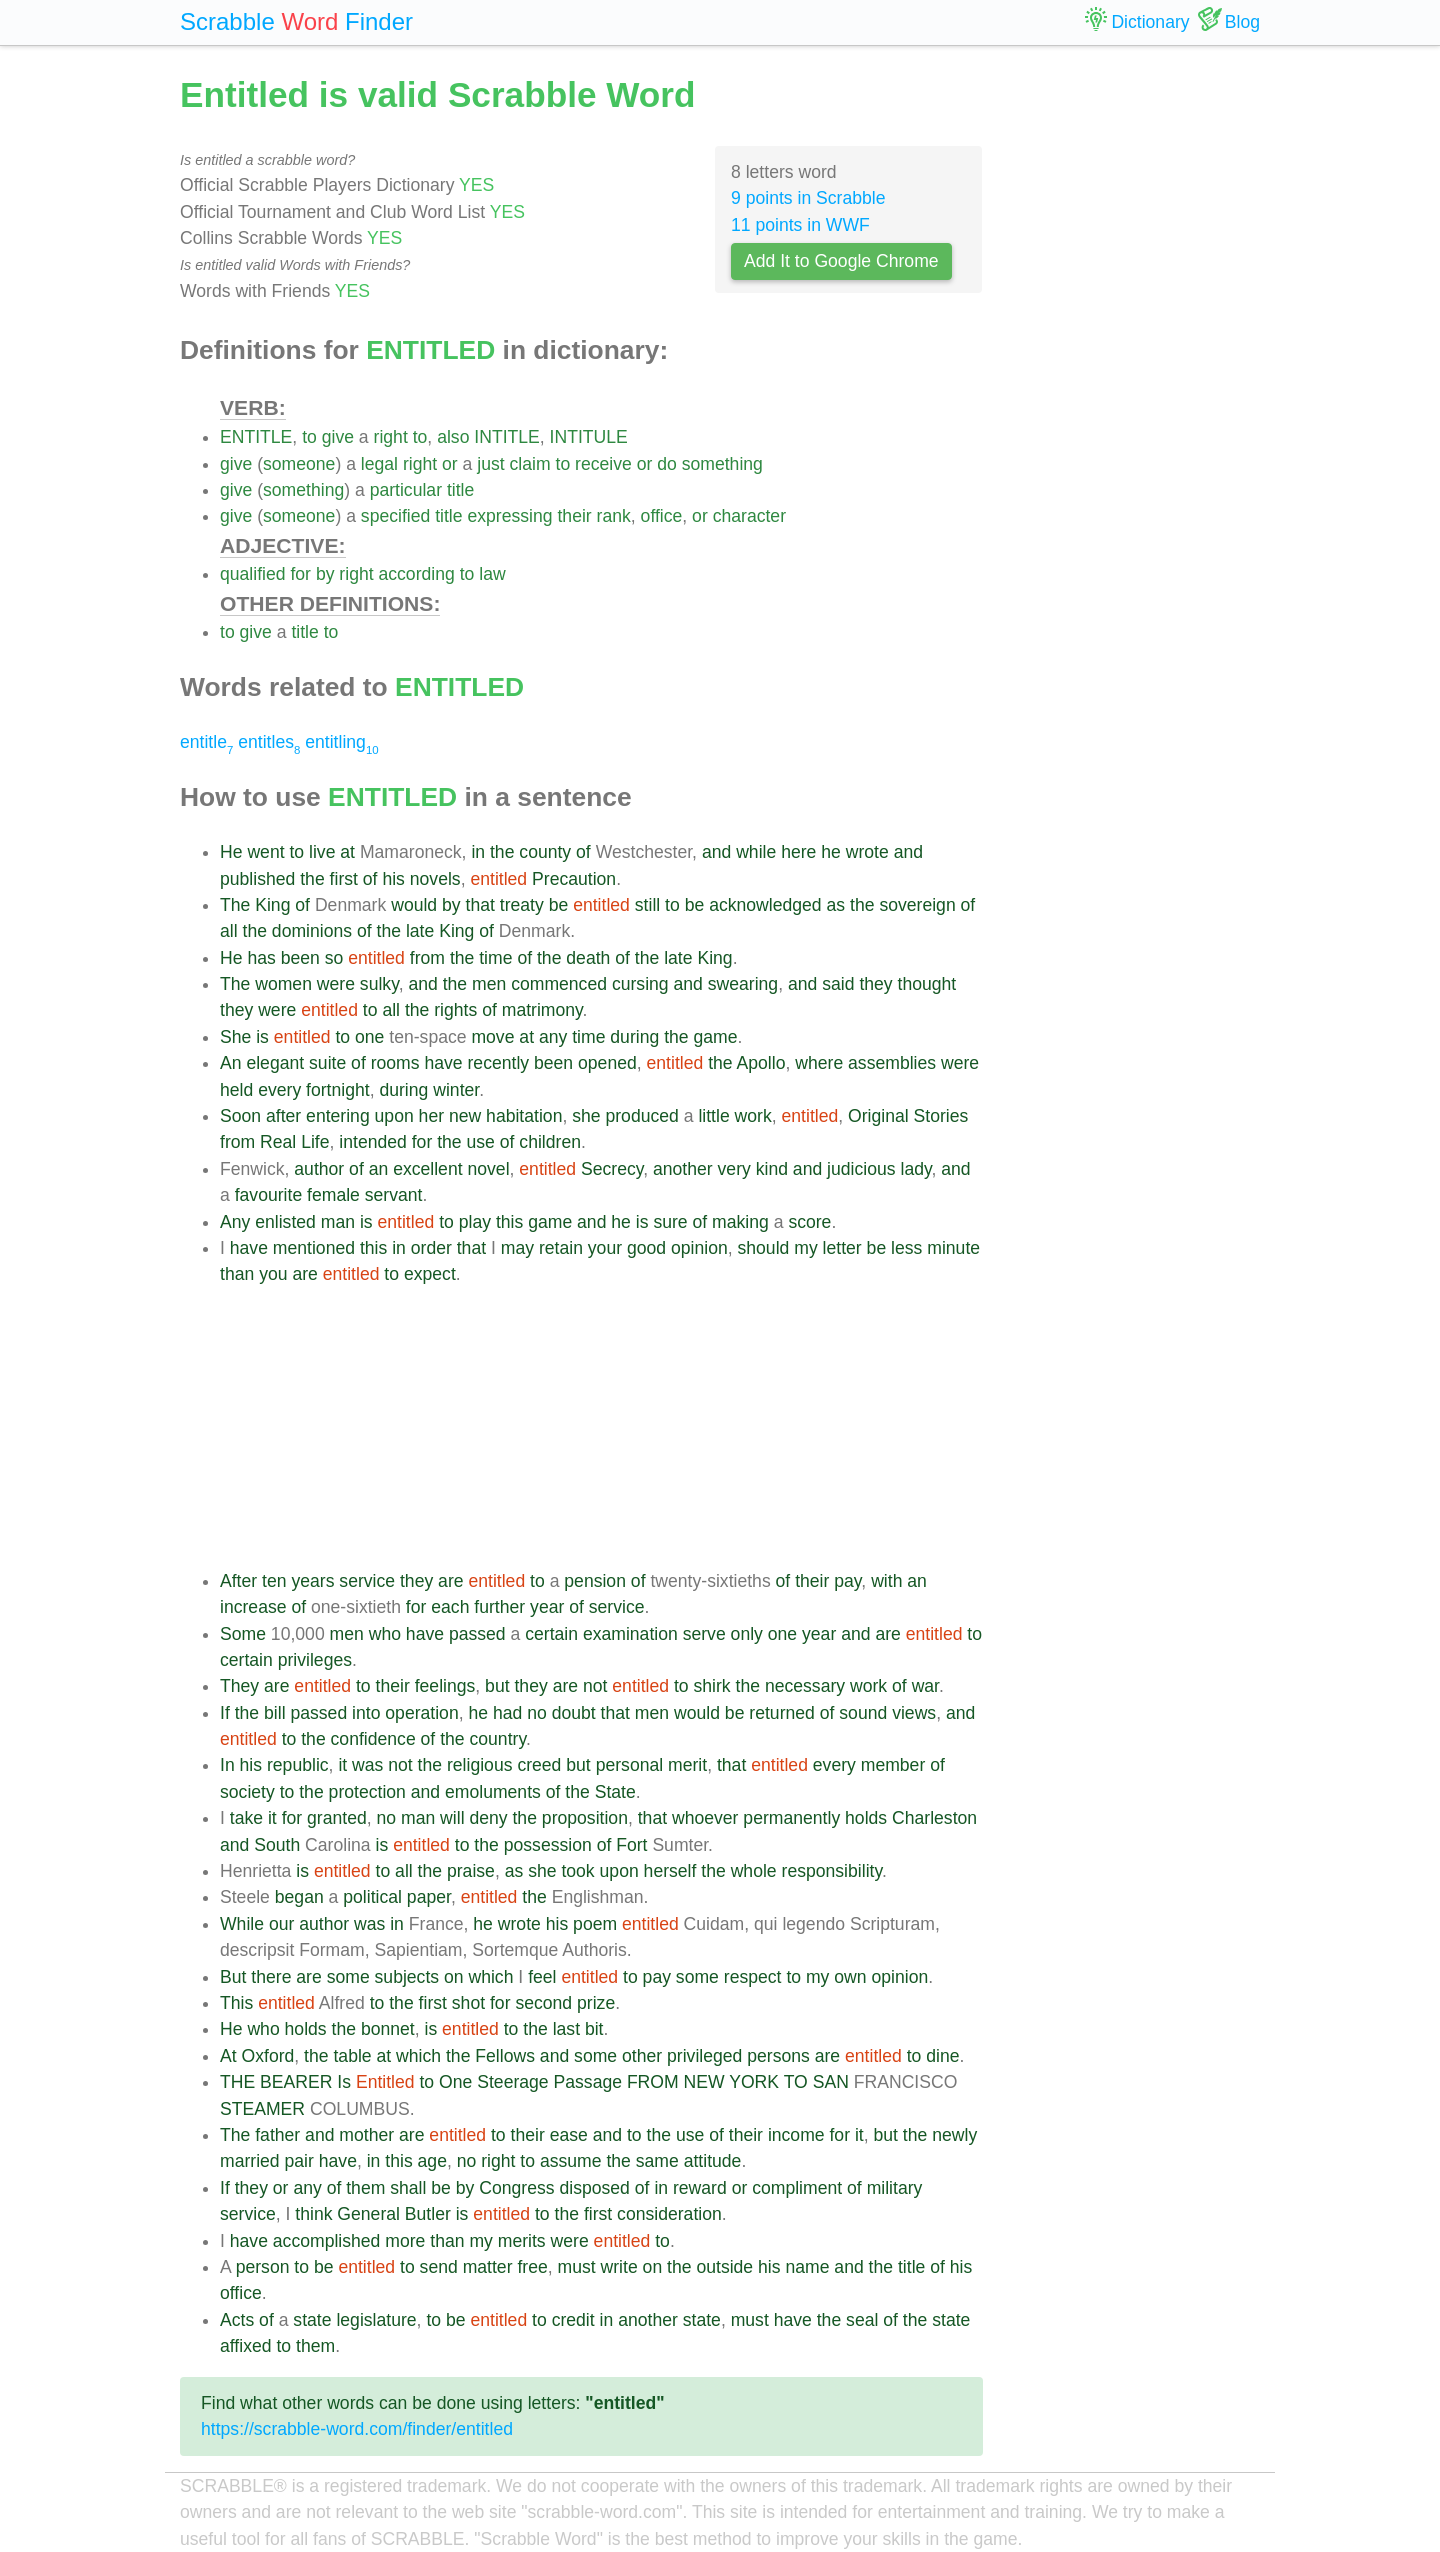 This screenshot has height=2552, width=1440. What do you see at coordinates (700, 2188) in the screenshot?
I see `reward` at bounding box center [700, 2188].